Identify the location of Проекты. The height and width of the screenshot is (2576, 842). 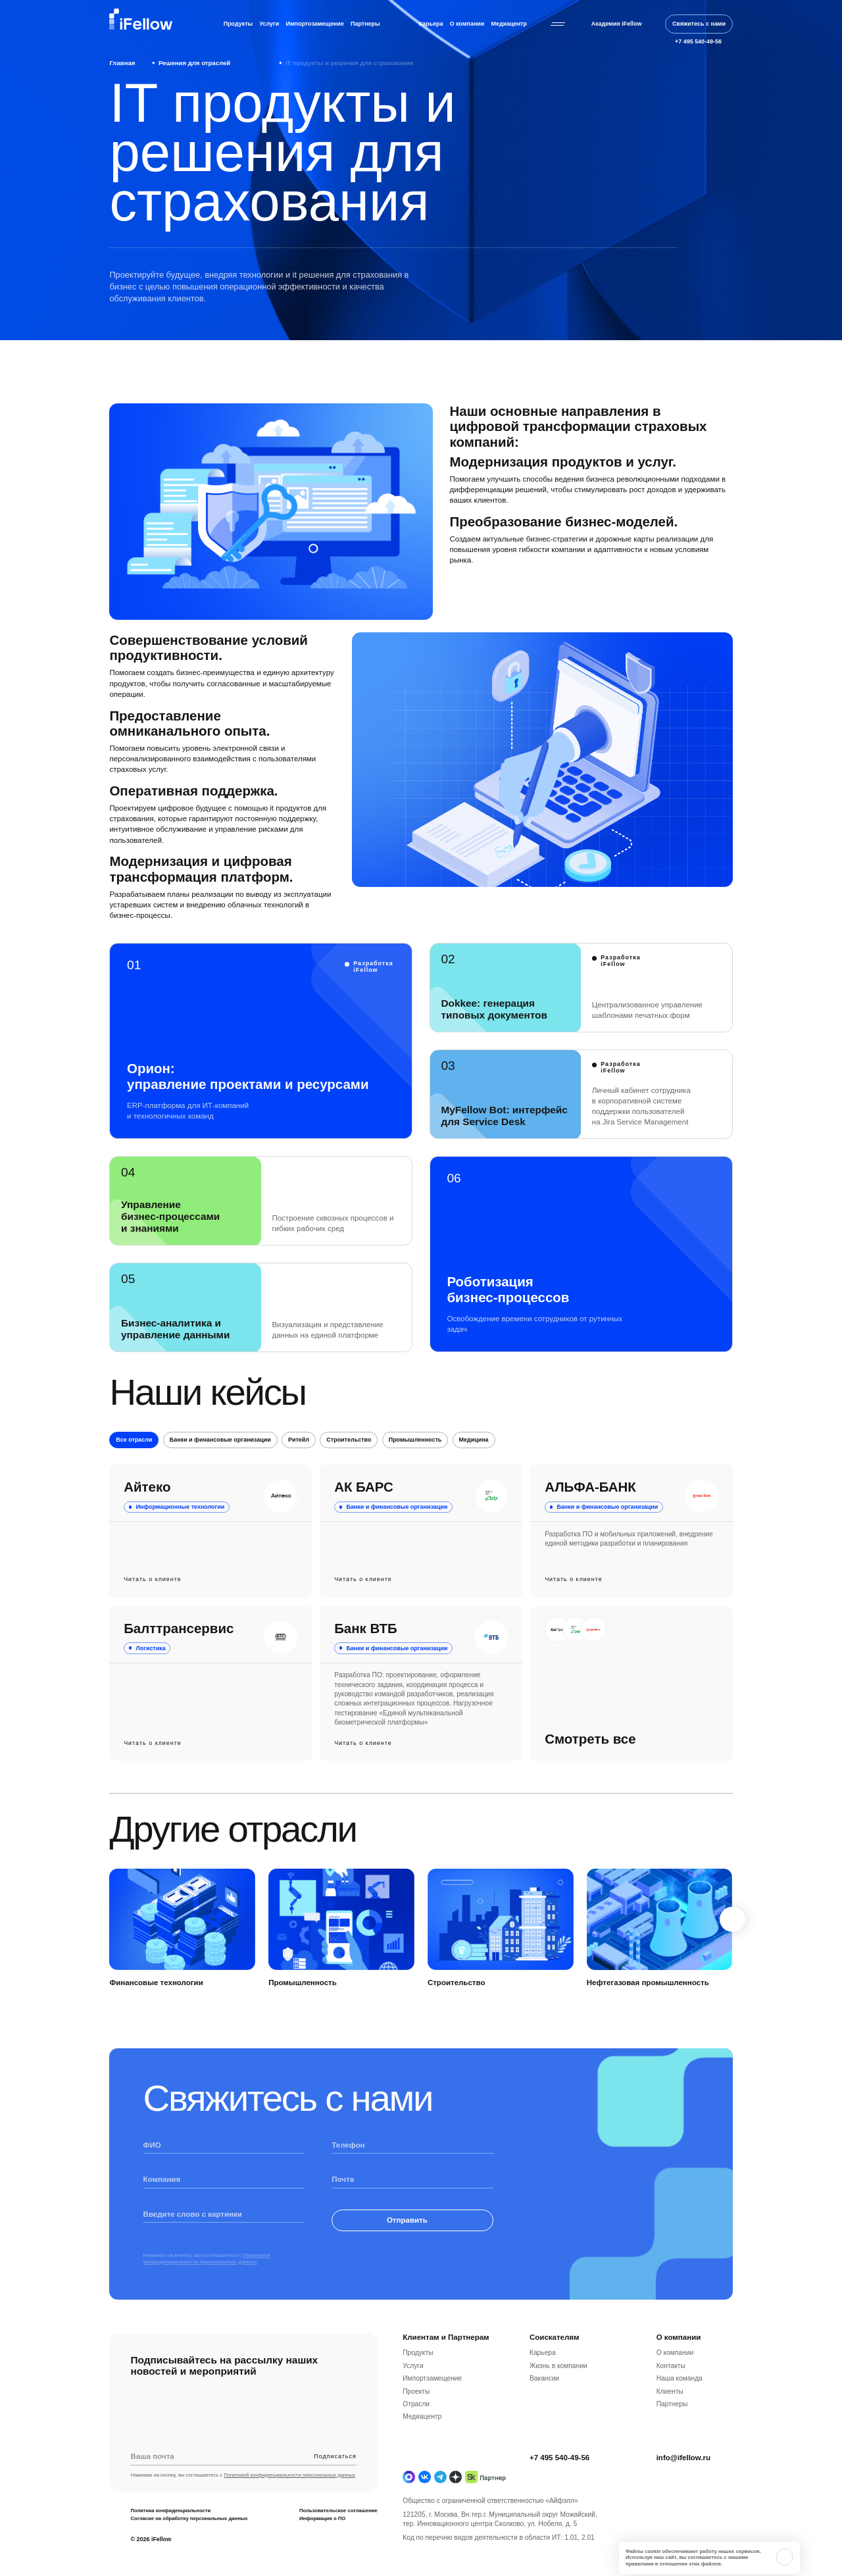
(416, 2412).